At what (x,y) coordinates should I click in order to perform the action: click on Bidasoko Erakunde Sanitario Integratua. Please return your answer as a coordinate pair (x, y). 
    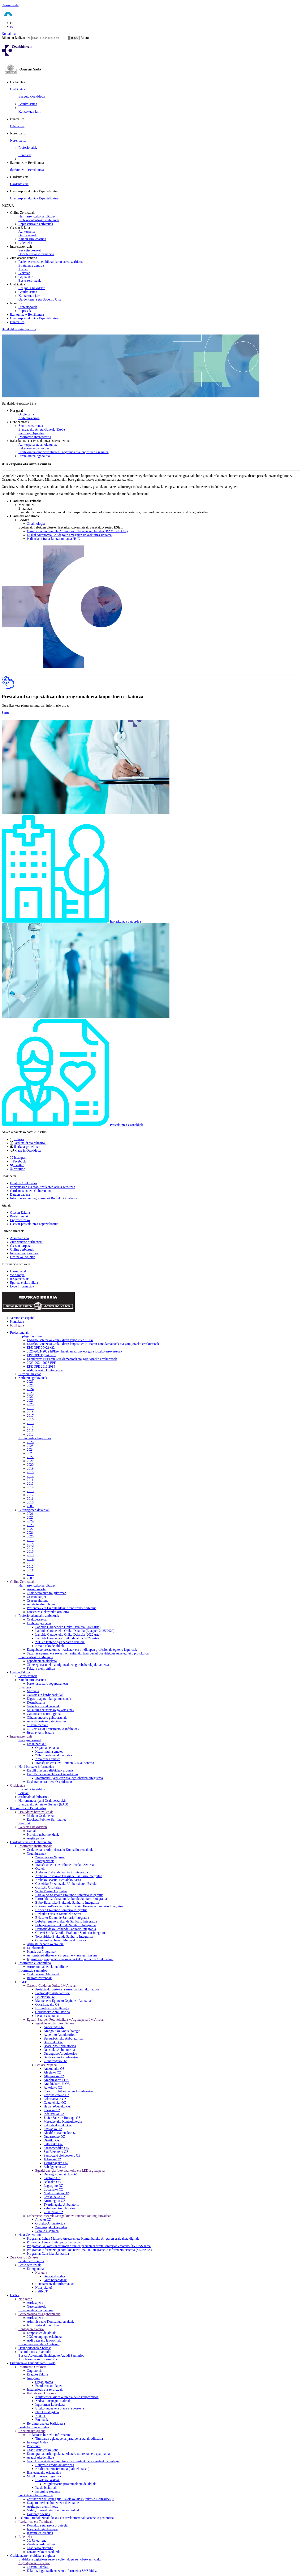
    Looking at the image, I should click on (62, 1917).